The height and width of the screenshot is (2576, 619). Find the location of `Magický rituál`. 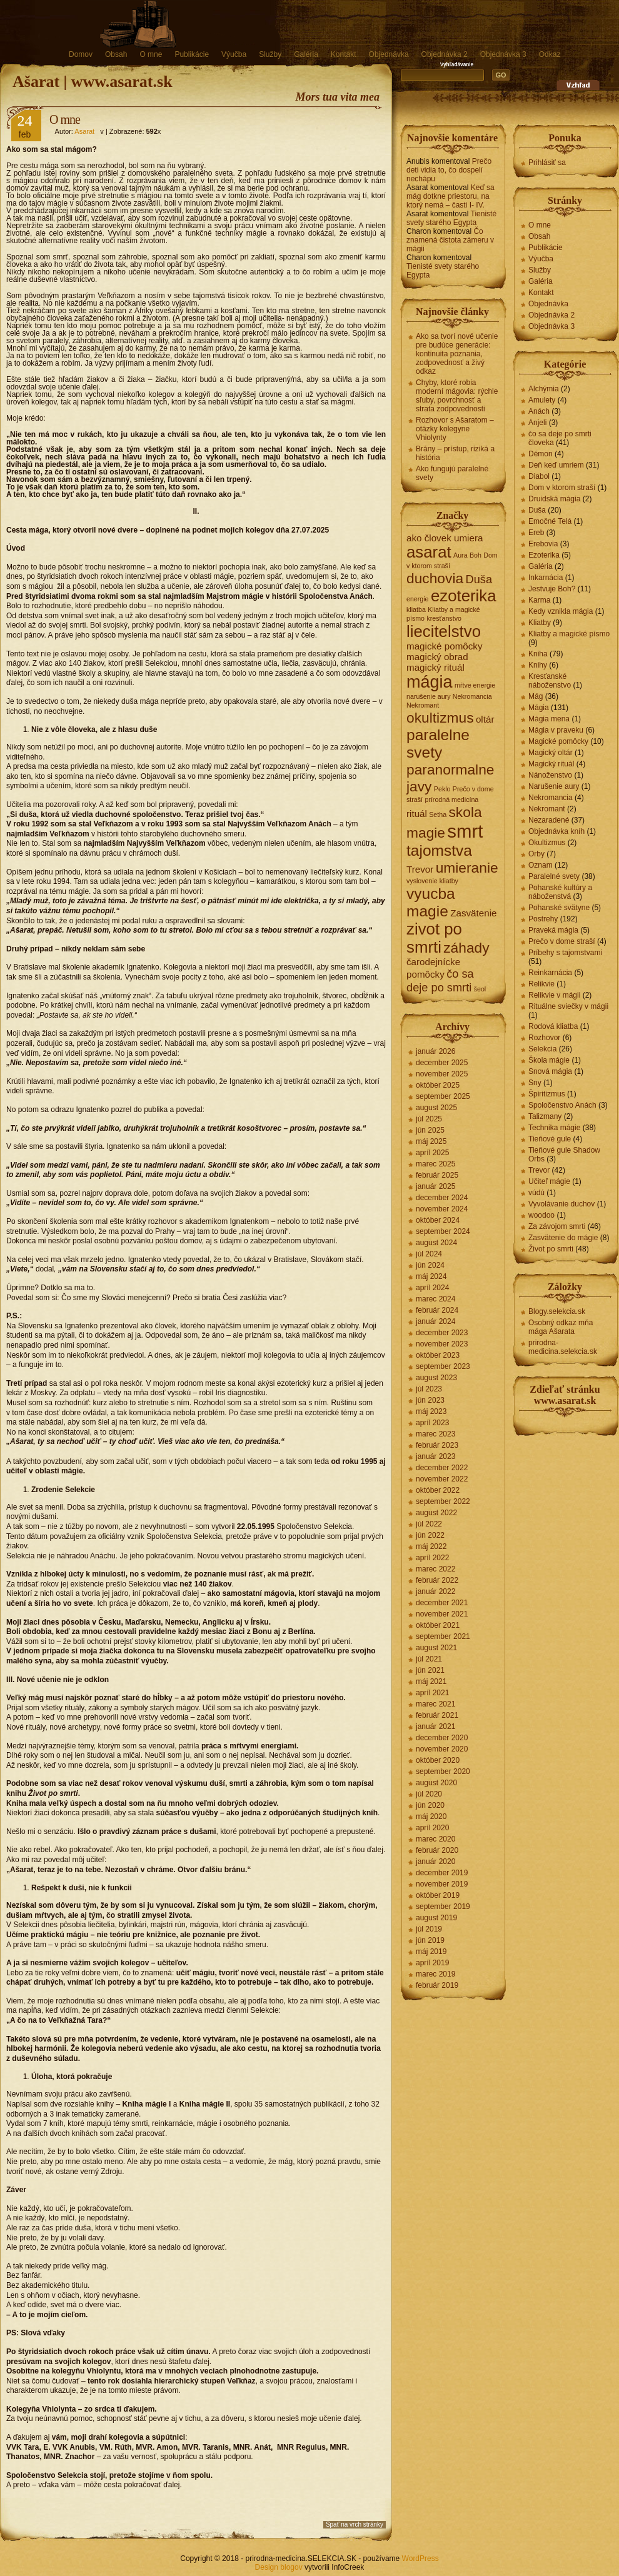

Magický rituál is located at coordinates (551, 763).